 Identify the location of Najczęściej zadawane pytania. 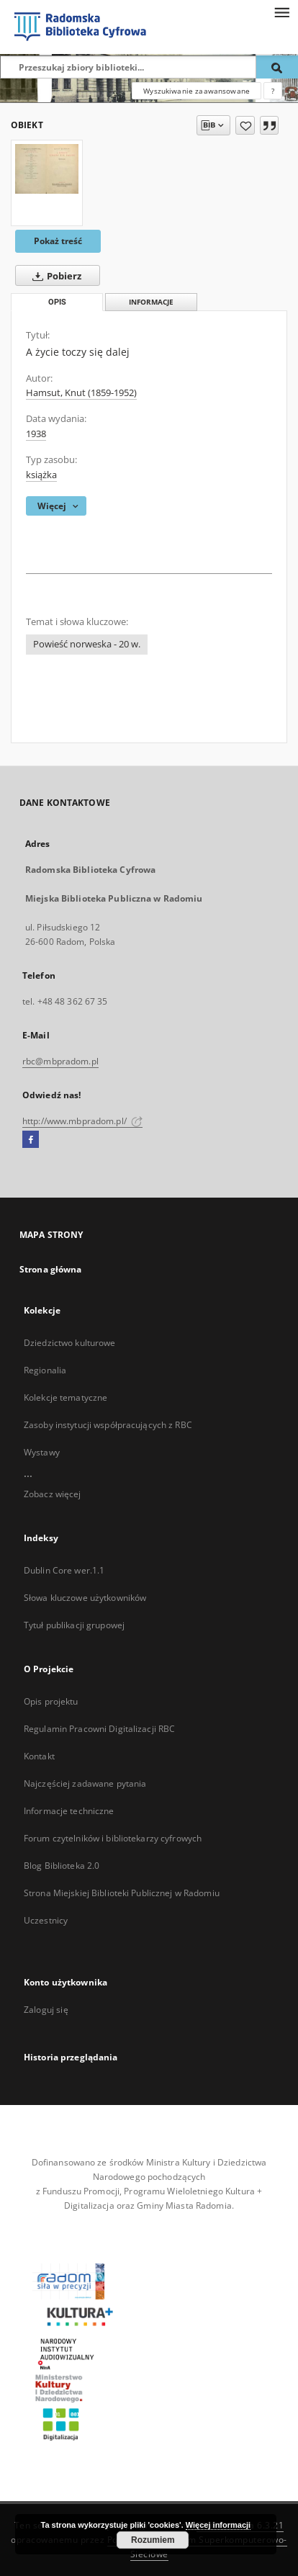
(85, 1783).